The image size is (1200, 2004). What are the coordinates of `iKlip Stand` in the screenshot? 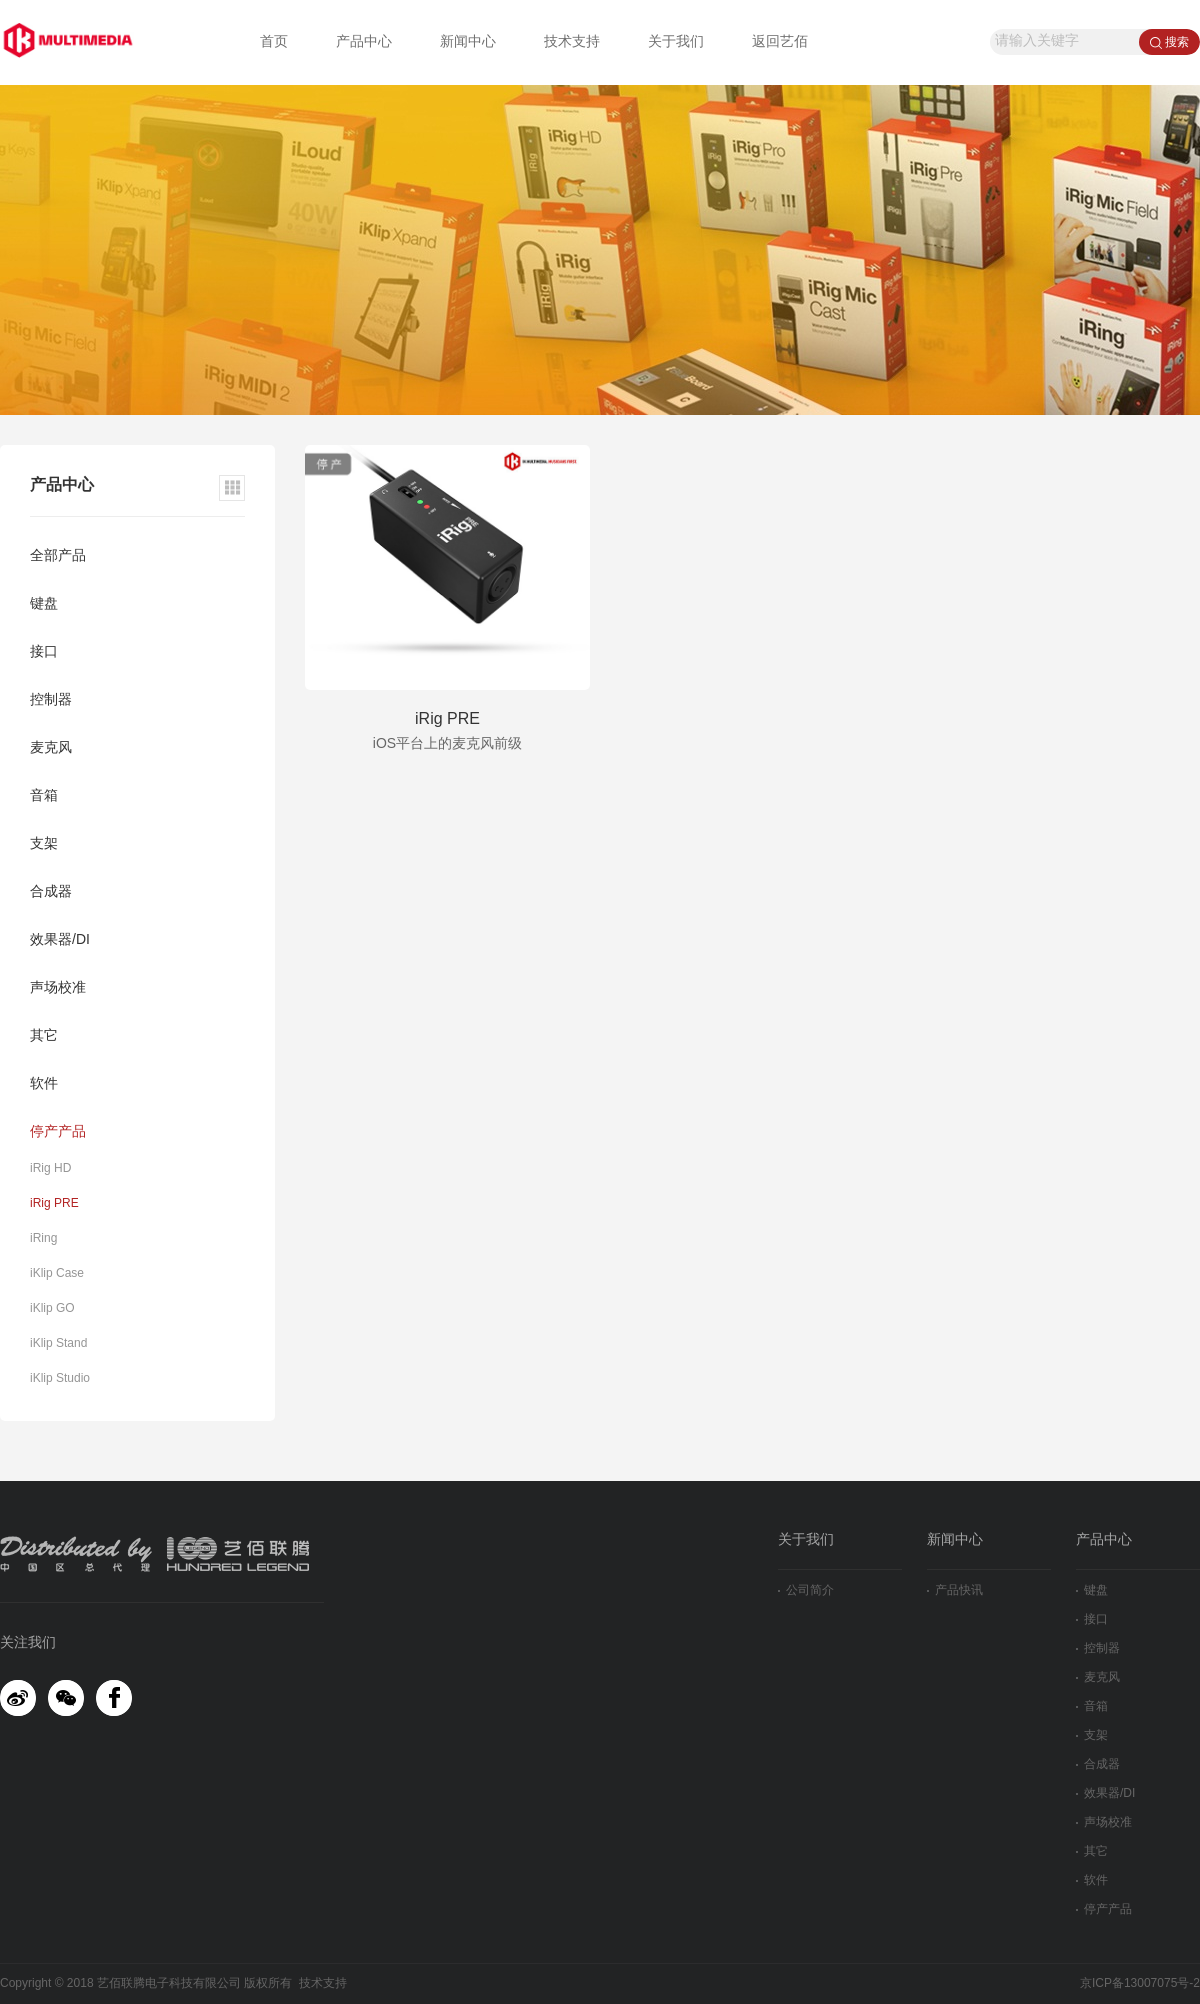 It's located at (58, 1343).